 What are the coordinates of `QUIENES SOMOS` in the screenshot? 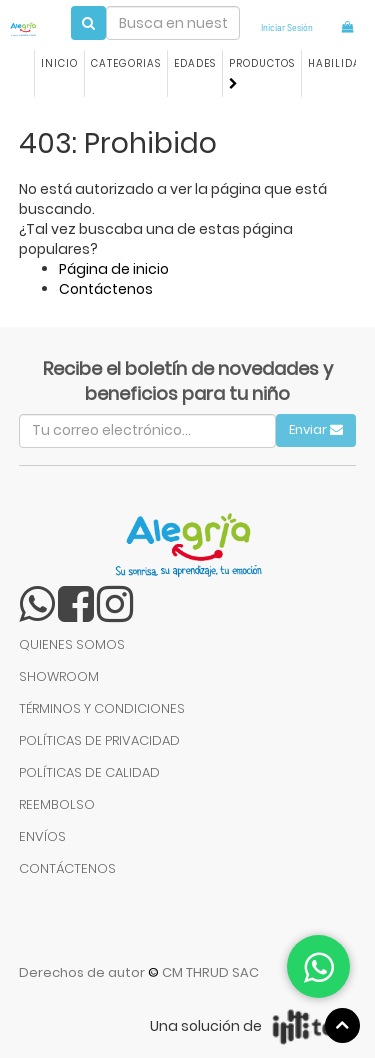 It's located at (72, 644).